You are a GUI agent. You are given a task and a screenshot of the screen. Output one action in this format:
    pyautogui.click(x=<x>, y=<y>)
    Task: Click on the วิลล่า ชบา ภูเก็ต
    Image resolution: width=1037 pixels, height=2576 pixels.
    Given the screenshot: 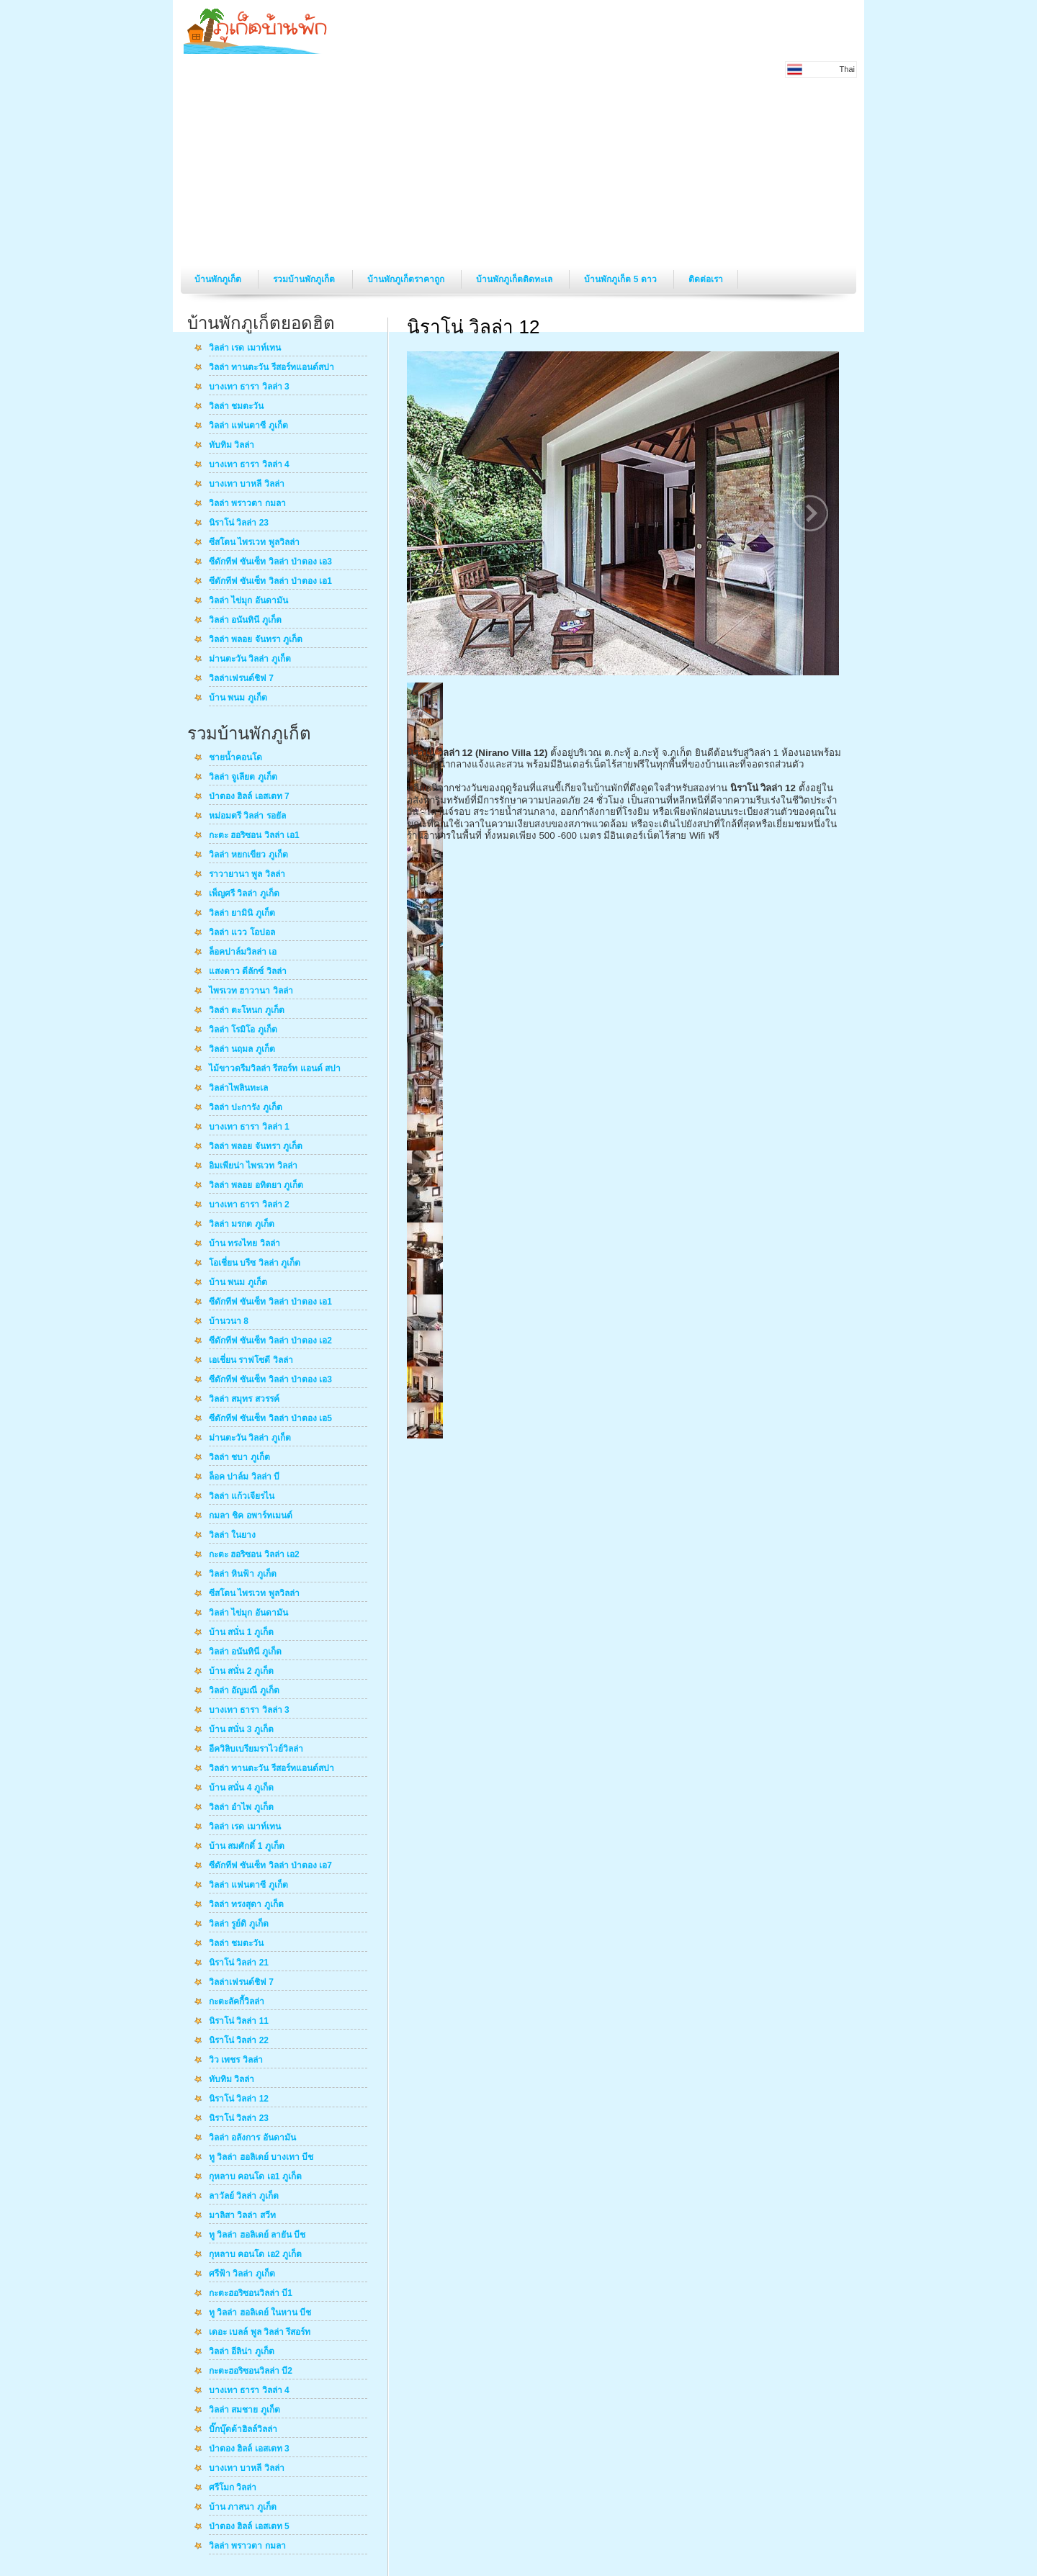 What is the action you would take?
    pyautogui.click(x=239, y=1458)
    